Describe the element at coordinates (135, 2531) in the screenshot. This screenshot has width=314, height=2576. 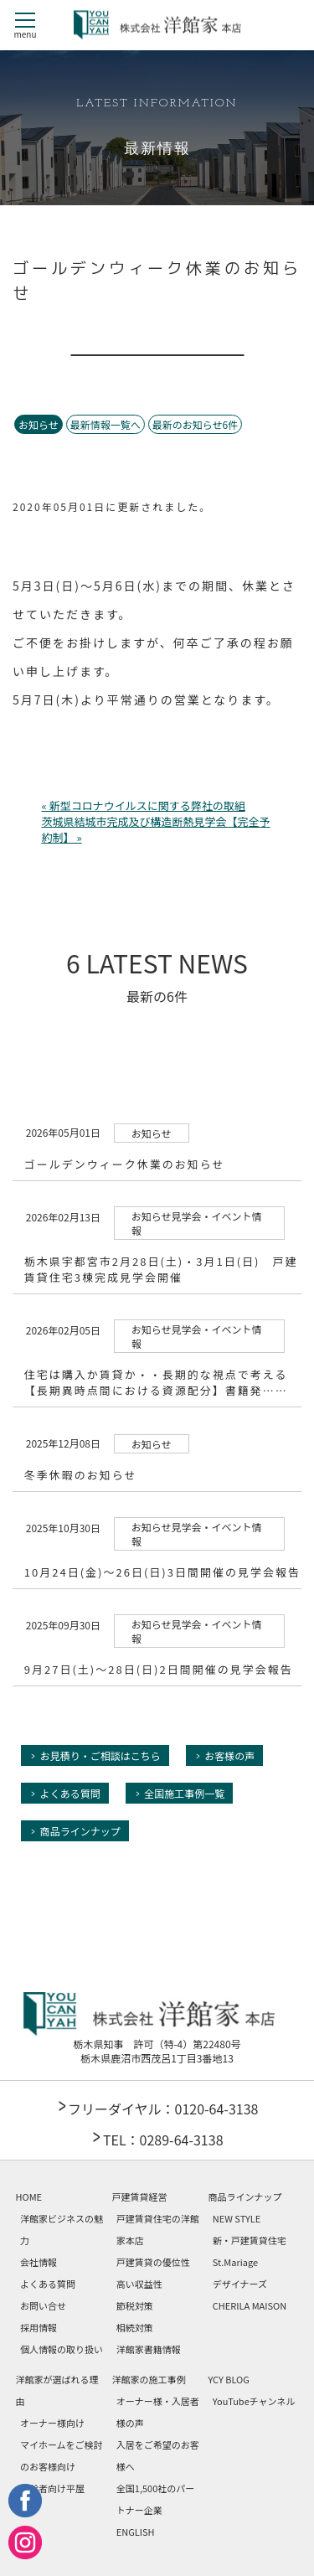
I see `ENGLISH` at that location.